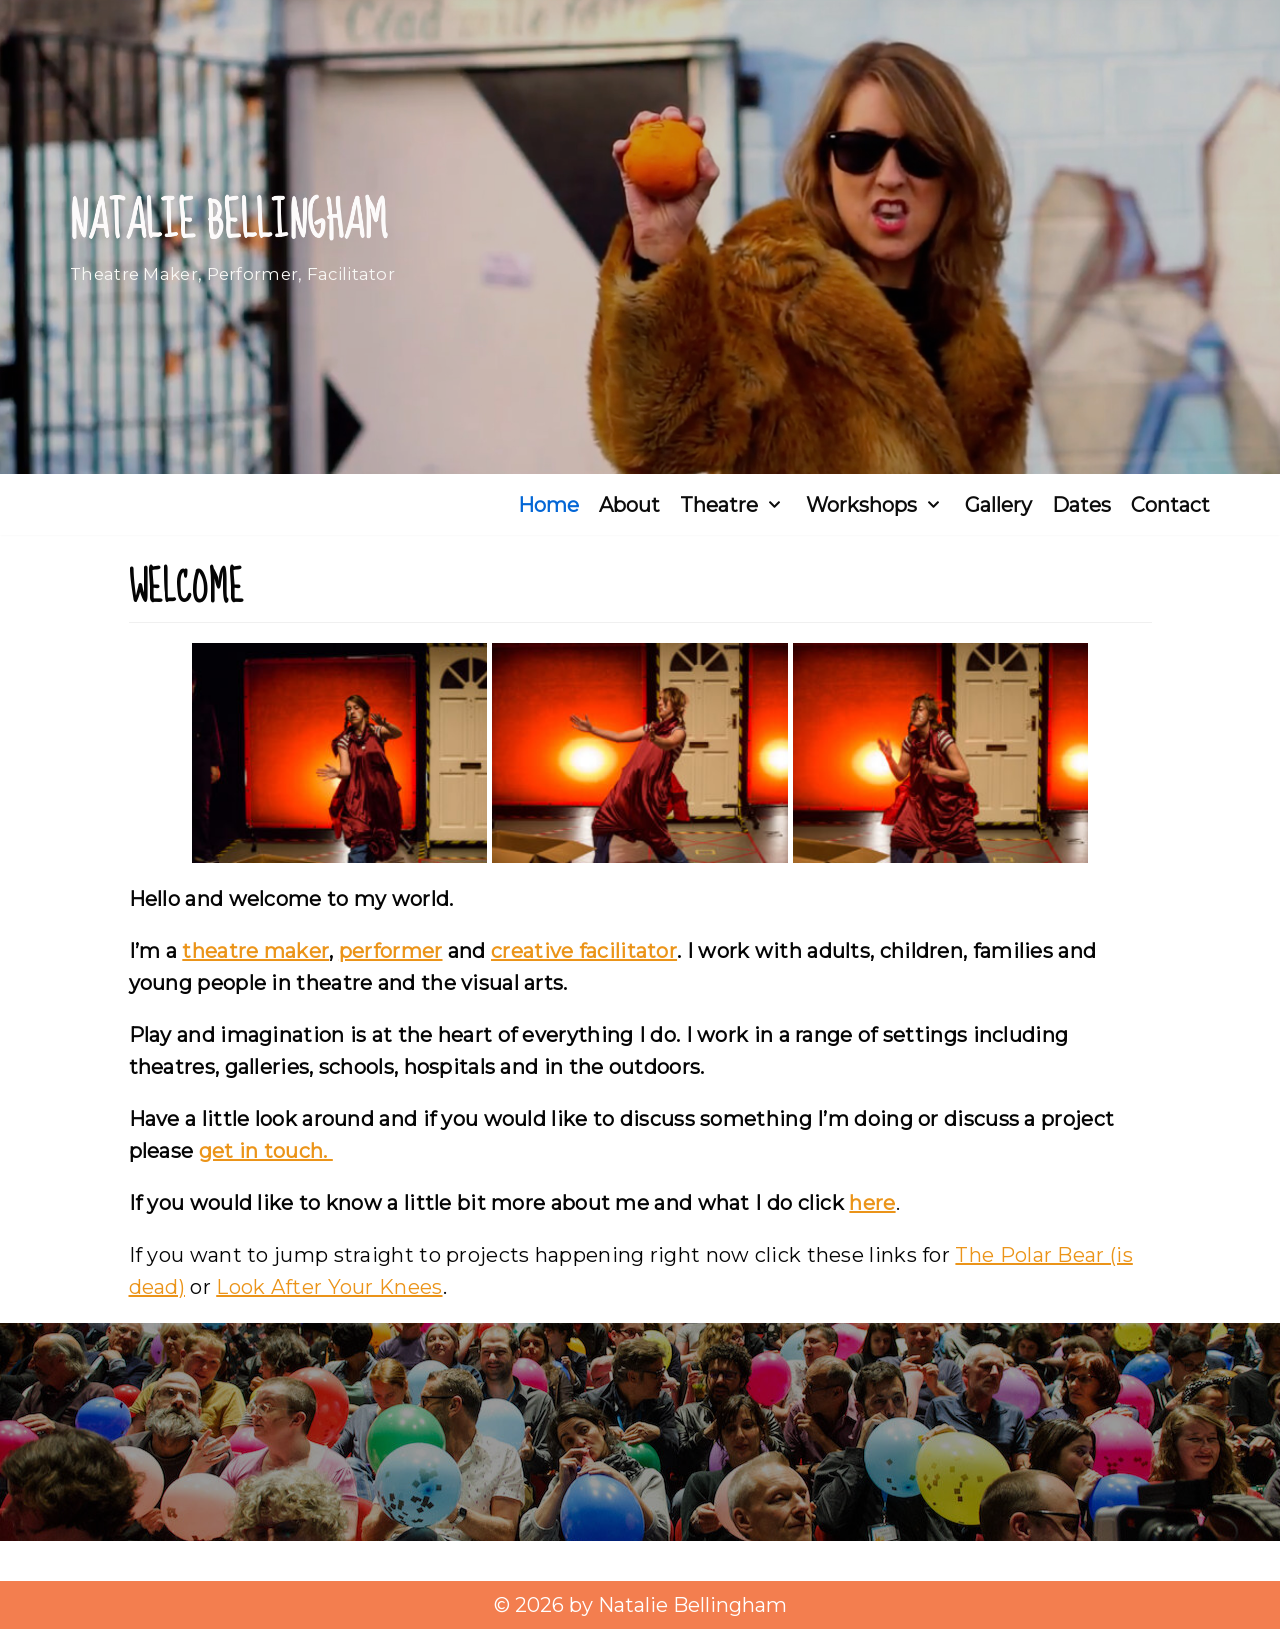 This screenshot has width=1280, height=1629. What do you see at coordinates (629, 505) in the screenshot?
I see `About` at bounding box center [629, 505].